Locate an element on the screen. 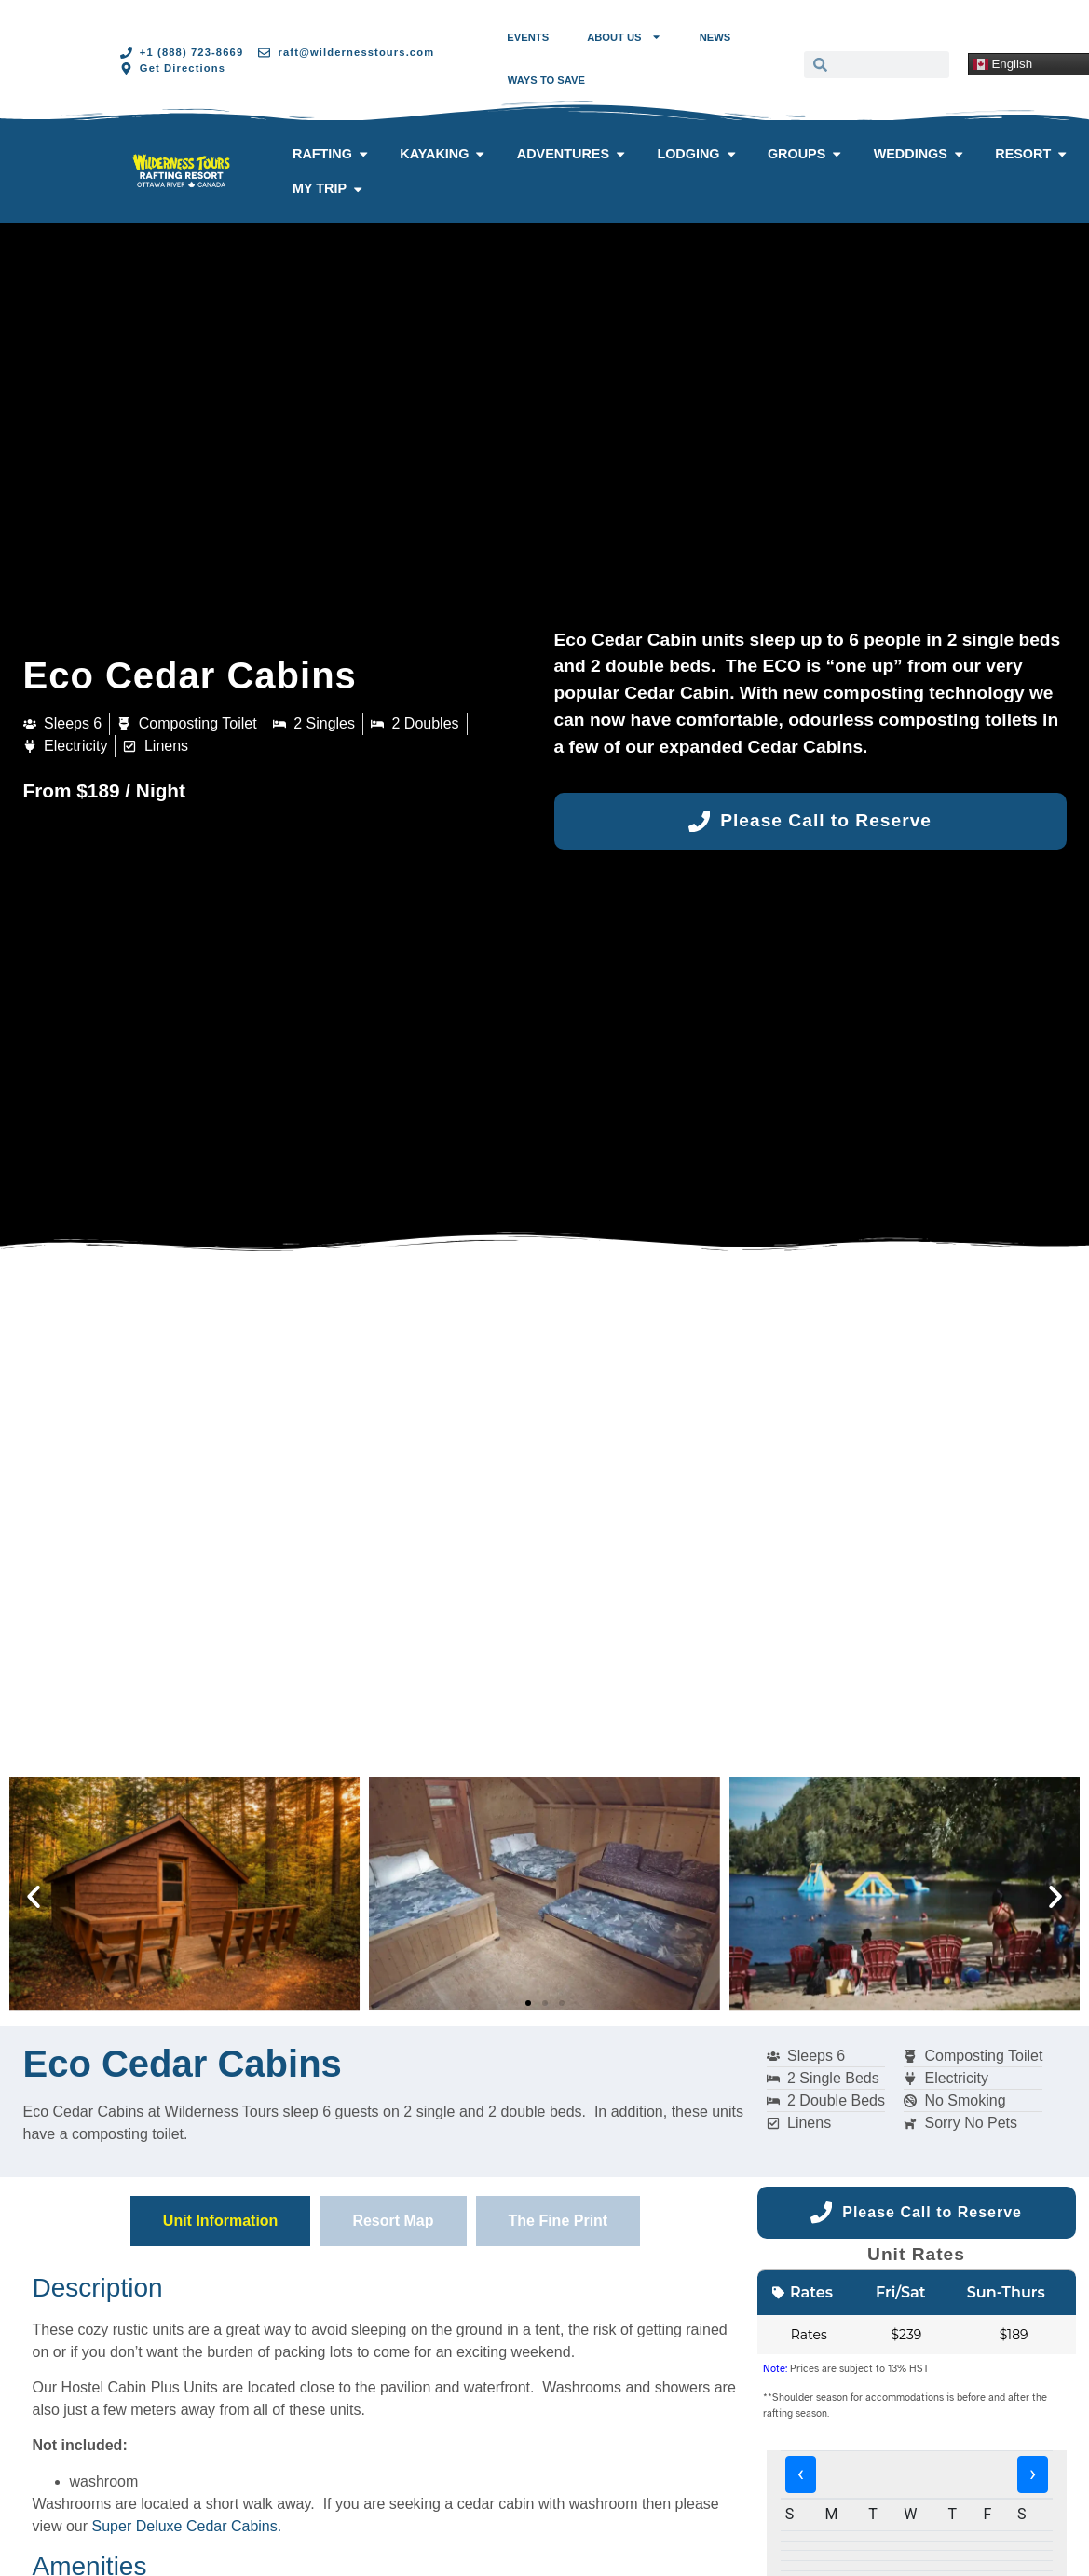  About Us is located at coordinates (624, 36).